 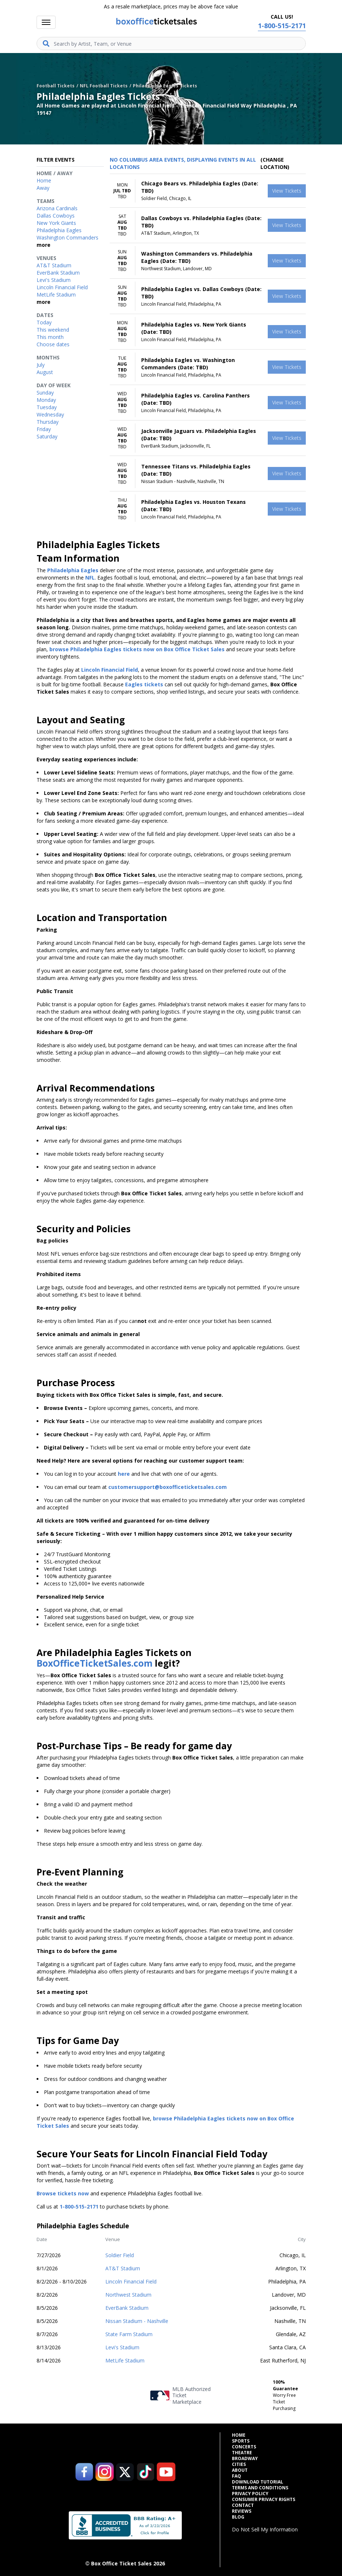 What do you see at coordinates (122, 2347) in the screenshot?
I see `Levi's Stadium` at bounding box center [122, 2347].